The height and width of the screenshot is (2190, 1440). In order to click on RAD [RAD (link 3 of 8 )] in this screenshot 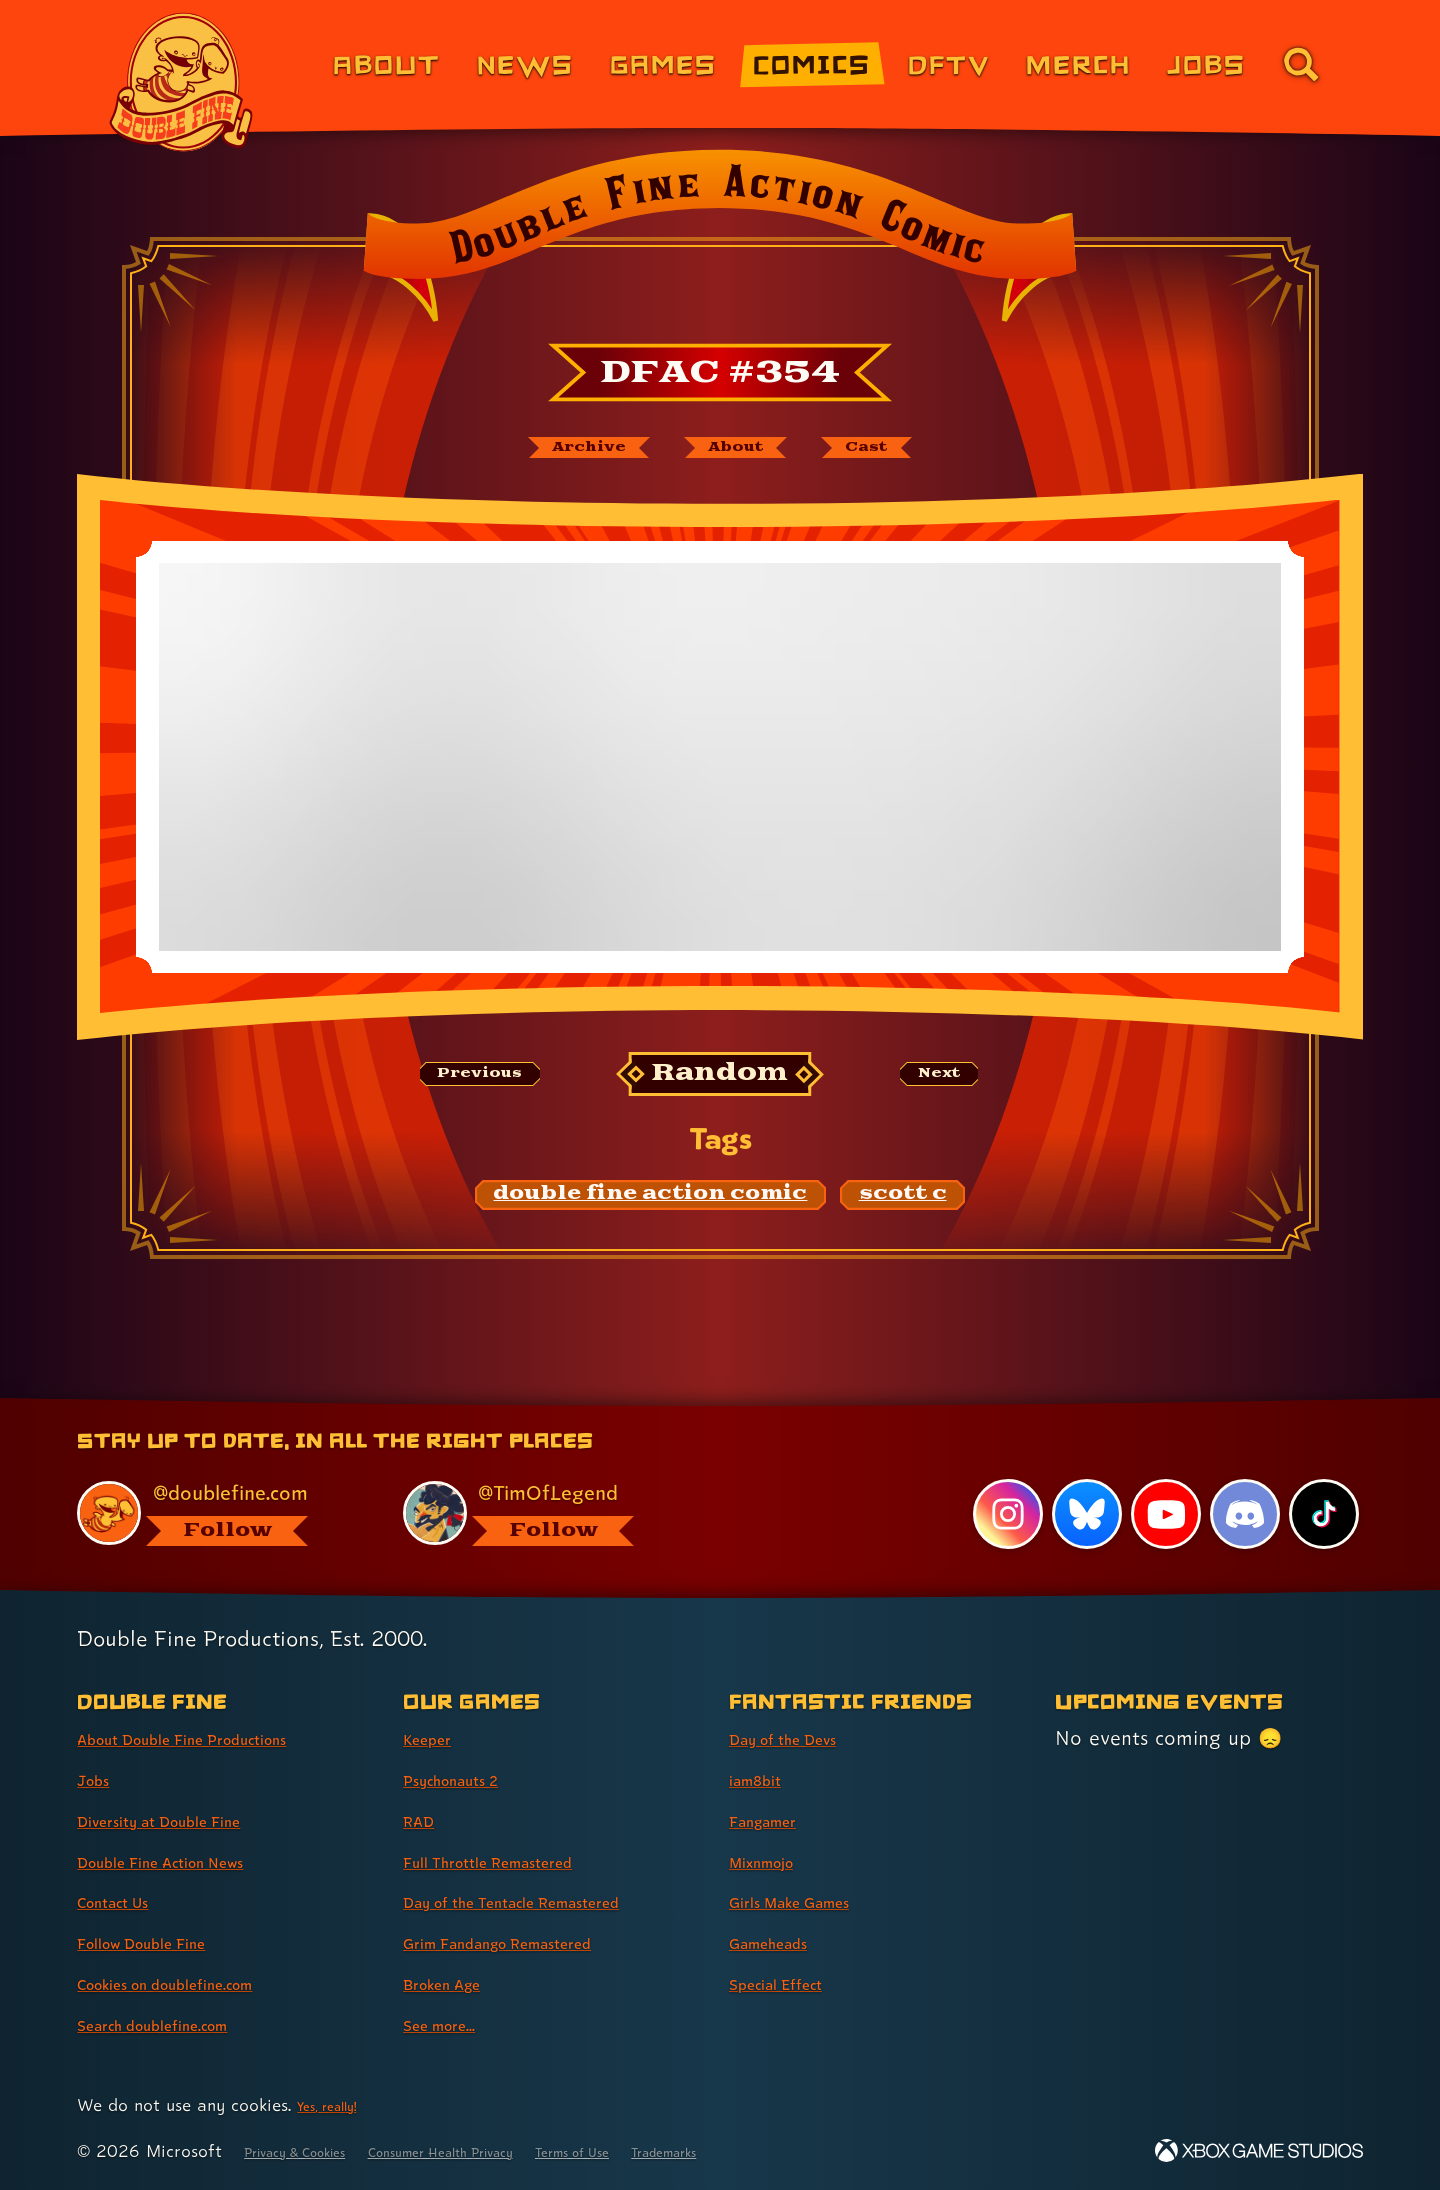, I will do `click(424, 1820)`.